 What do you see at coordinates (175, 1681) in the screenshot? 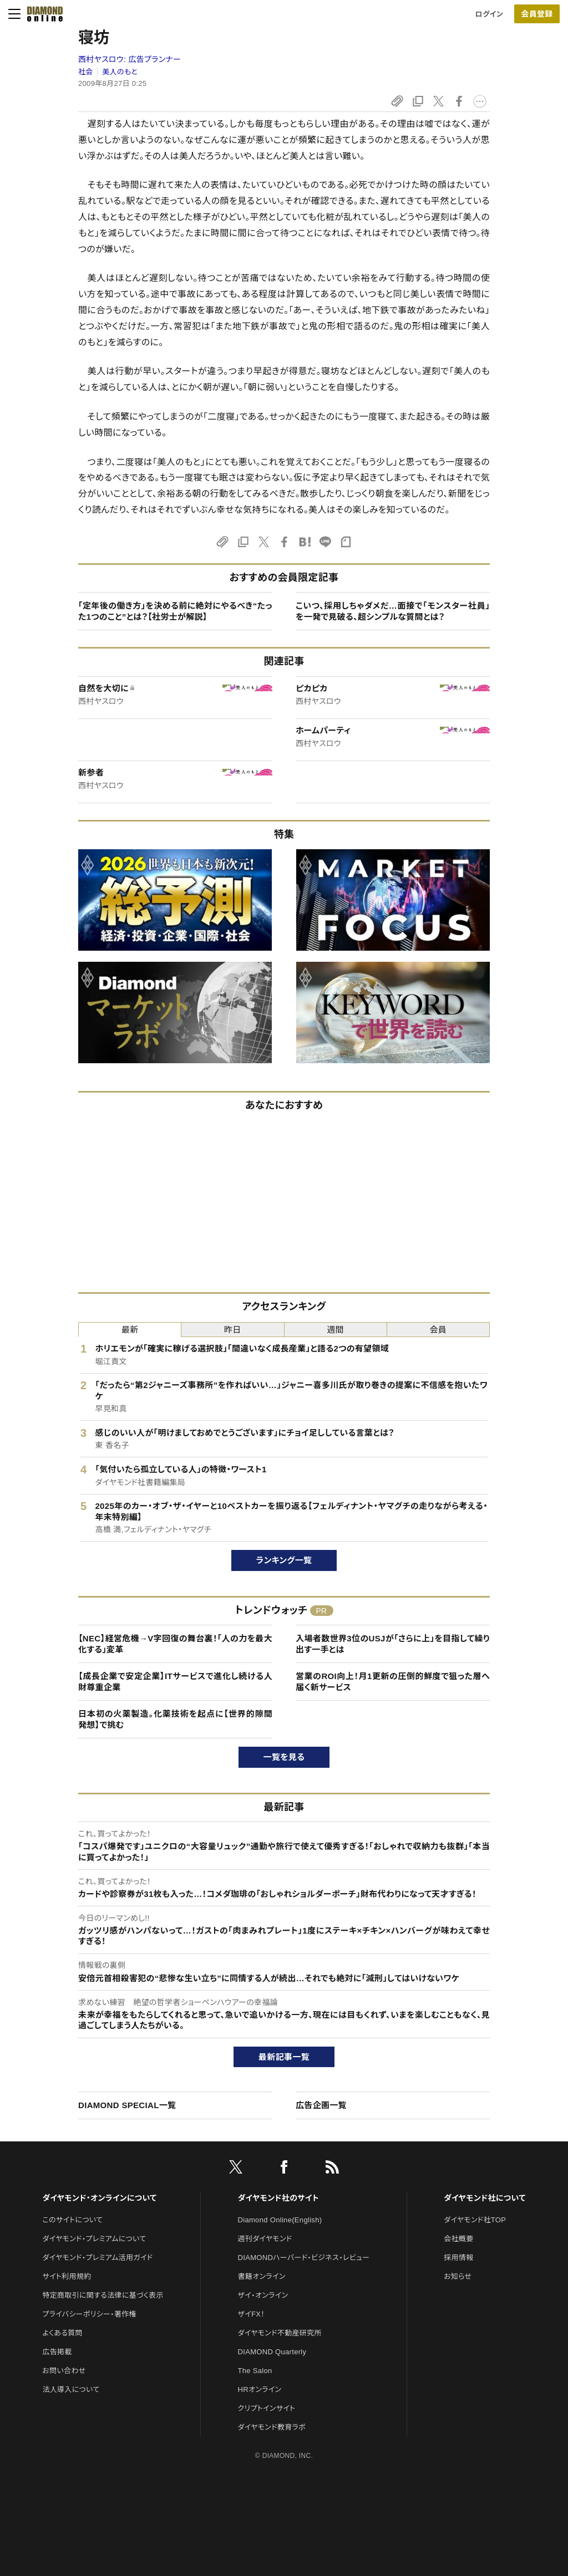
I see `【成長企業で安定企業】ITサービスで進化し続ける人財尊重企業` at bounding box center [175, 1681].